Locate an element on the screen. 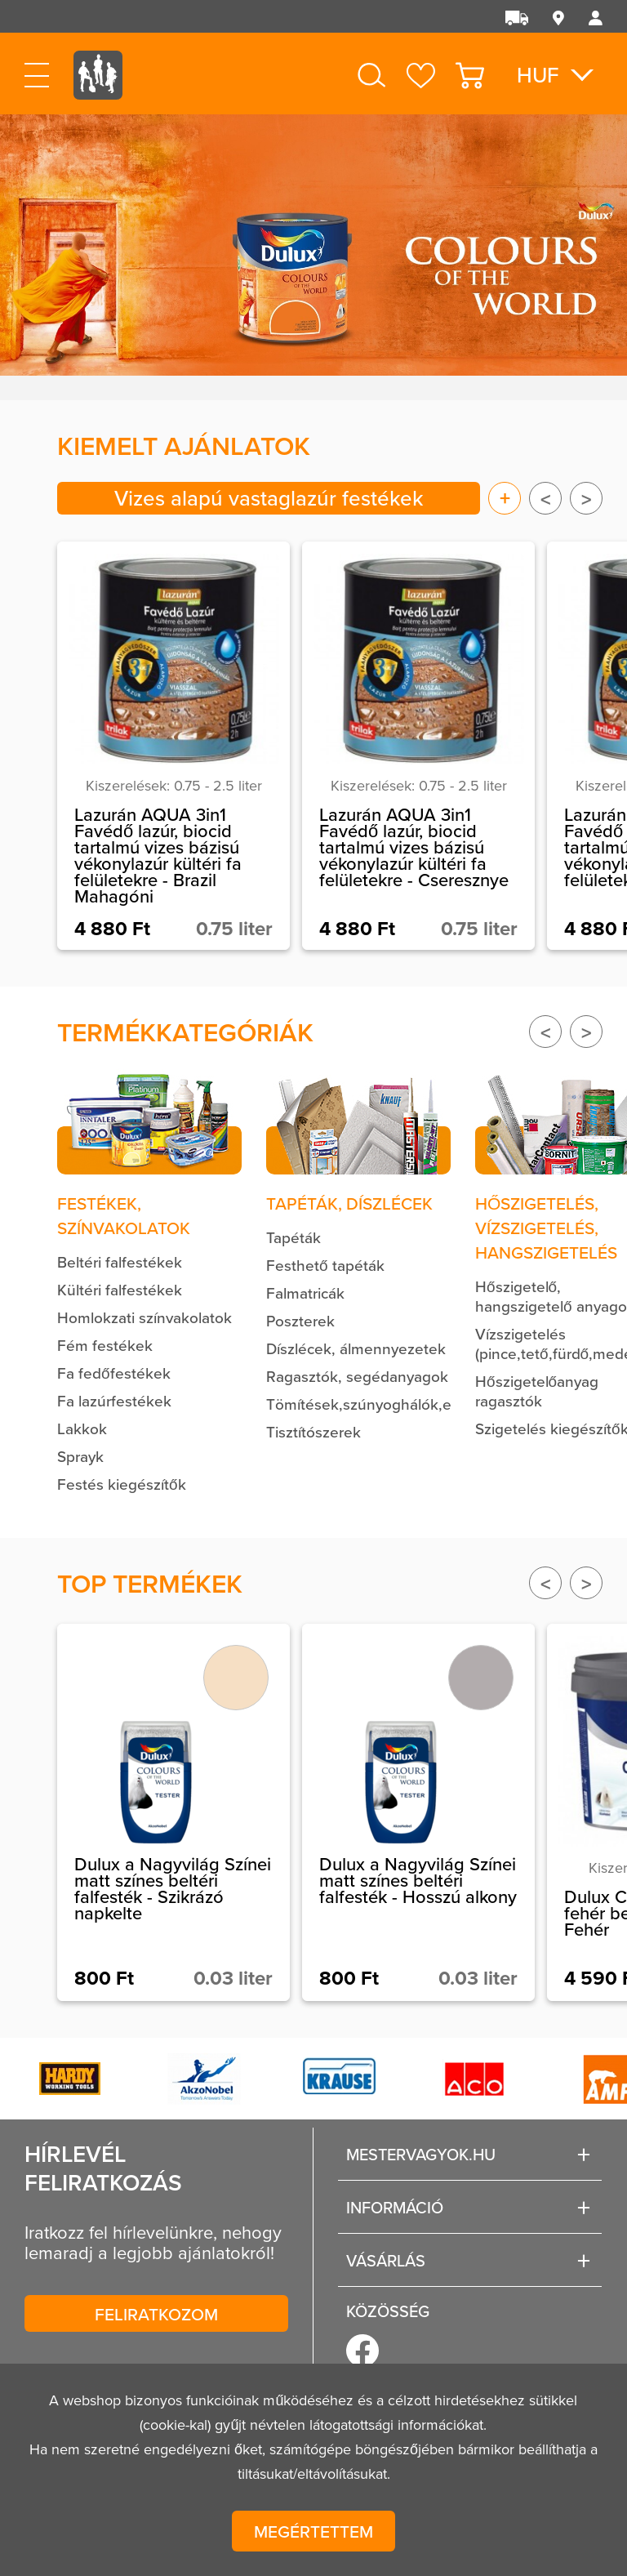 The height and width of the screenshot is (2576, 627). Tisztítószerek is located at coordinates (313, 1431).